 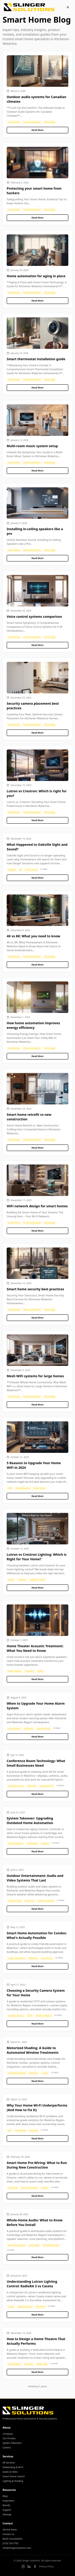 What do you see at coordinates (13, 2467) in the screenshot?
I see `Networking & Wi-Fi` at bounding box center [13, 2467].